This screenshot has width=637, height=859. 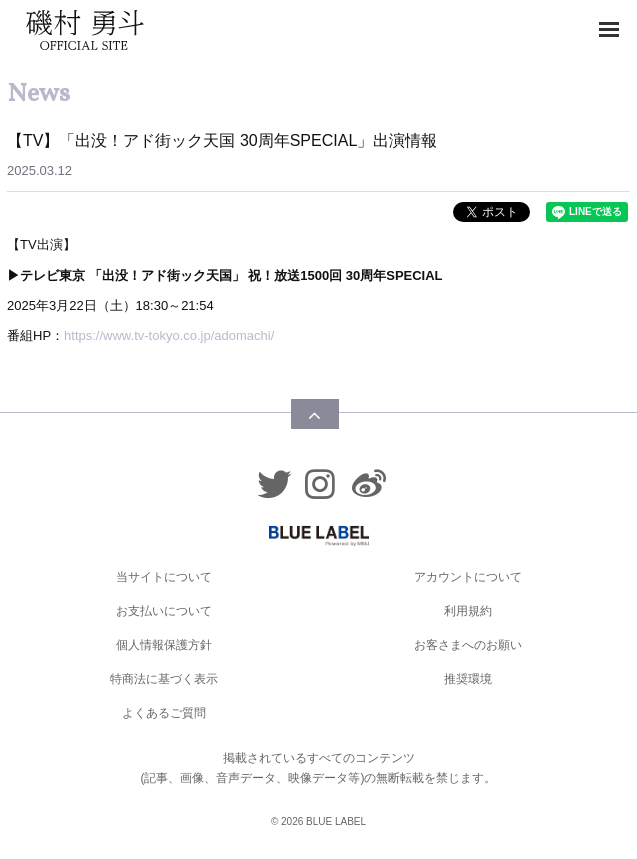 What do you see at coordinates (164, 679) in the screenshot?
I see `特商法に基づく表示` at bounding box center [164, 679].